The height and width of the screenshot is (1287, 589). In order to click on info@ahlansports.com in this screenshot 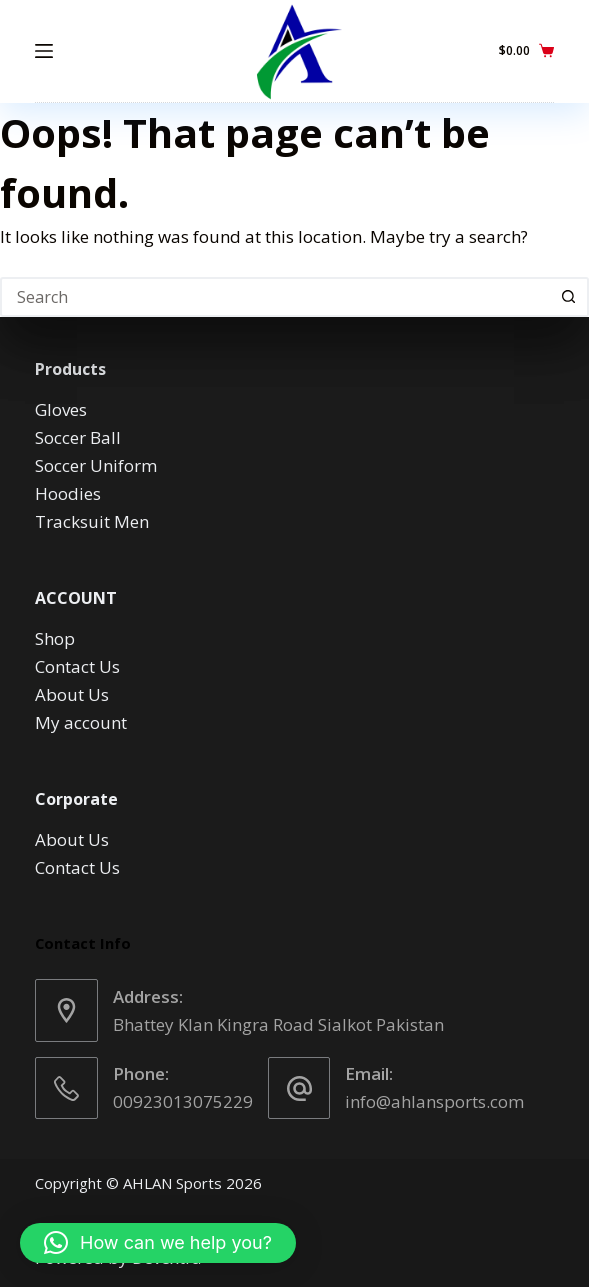, I will do `click(434, 1101)`.